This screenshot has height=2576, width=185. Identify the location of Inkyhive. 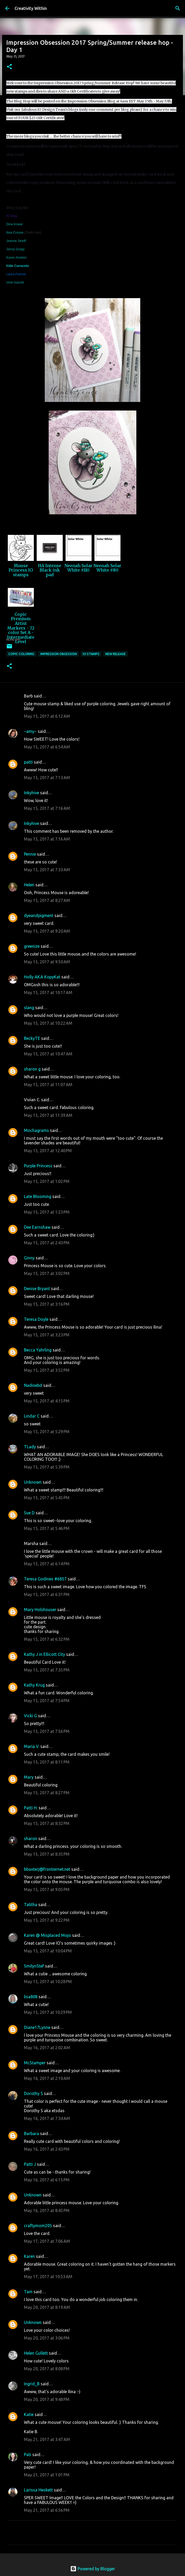
(31, 792).